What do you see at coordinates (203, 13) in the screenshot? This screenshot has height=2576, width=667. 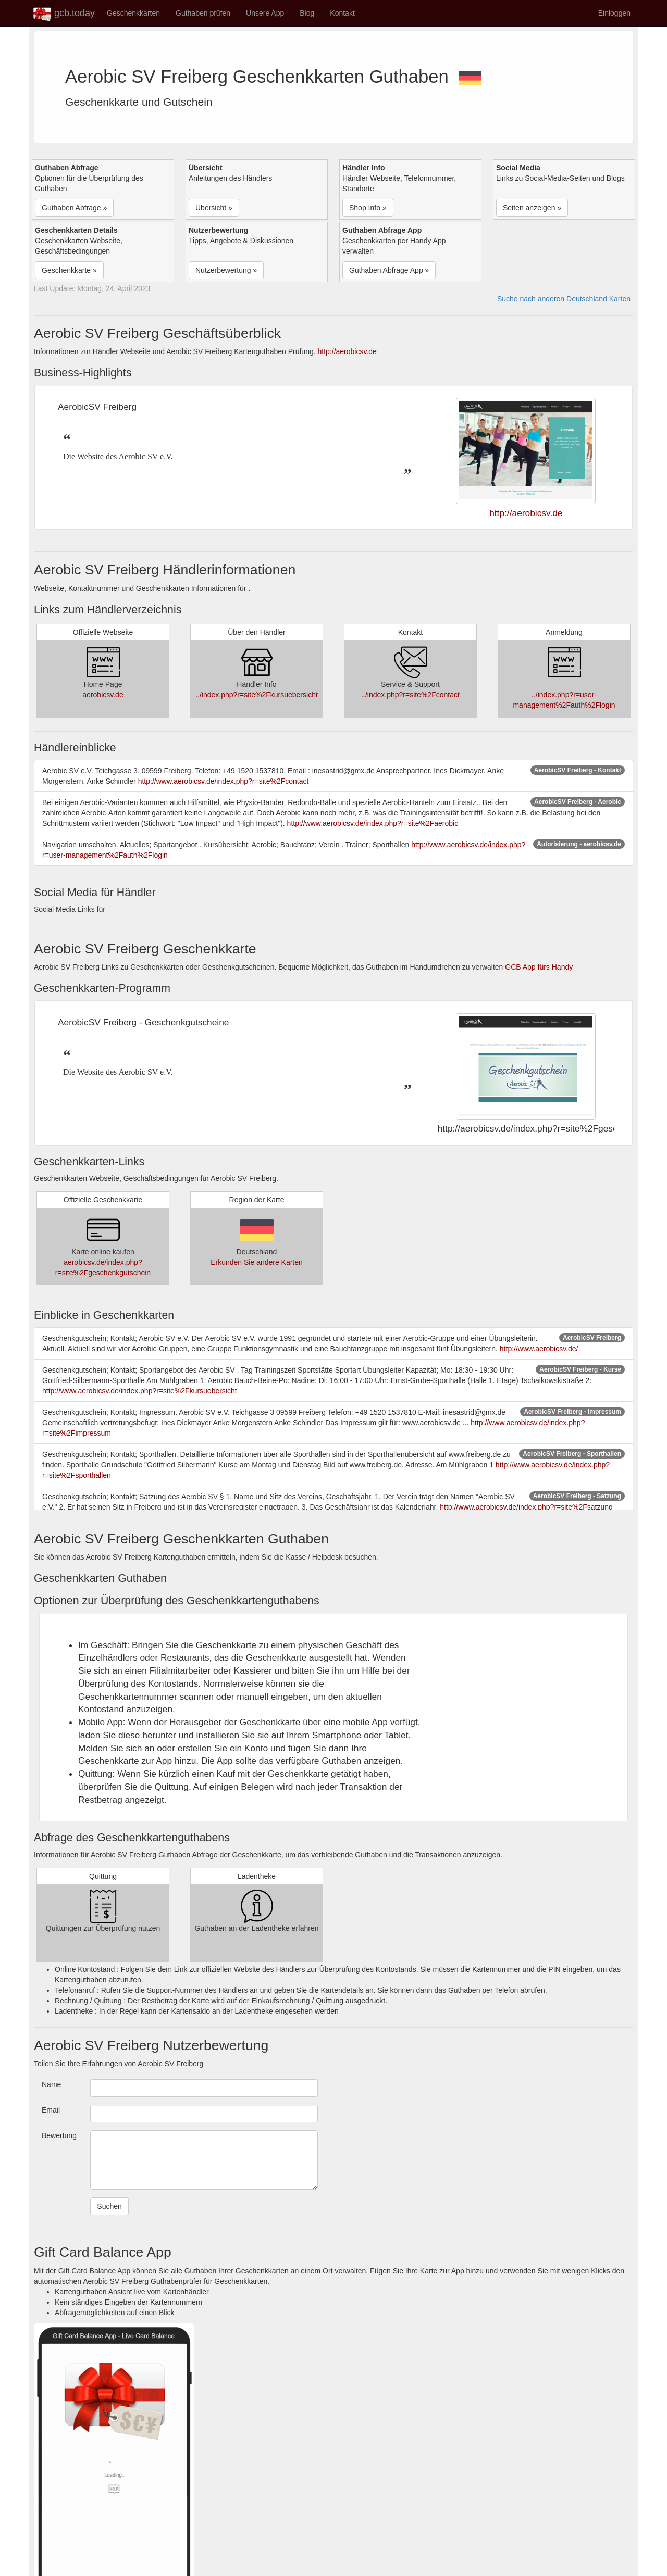 I see `Guthaben prüfen` at bounding box center [203, 13].